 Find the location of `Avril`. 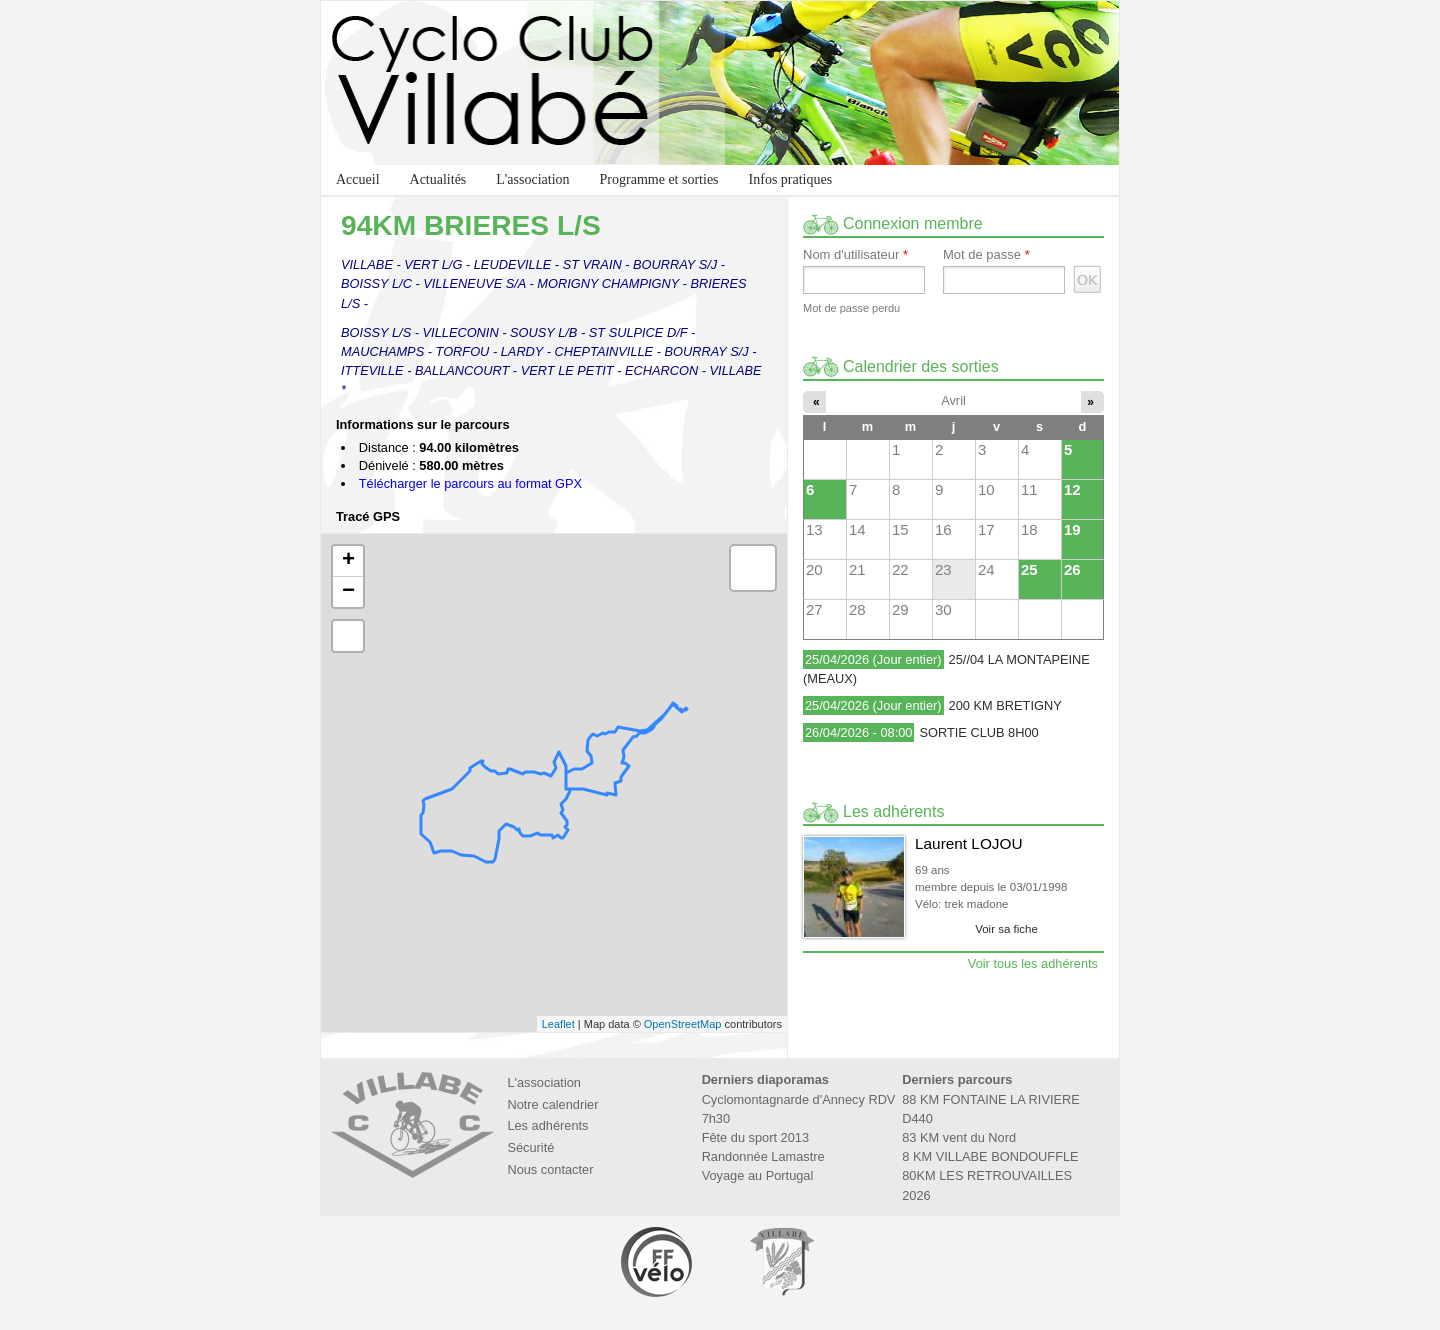

Avril is located at coordinates (953, 400).